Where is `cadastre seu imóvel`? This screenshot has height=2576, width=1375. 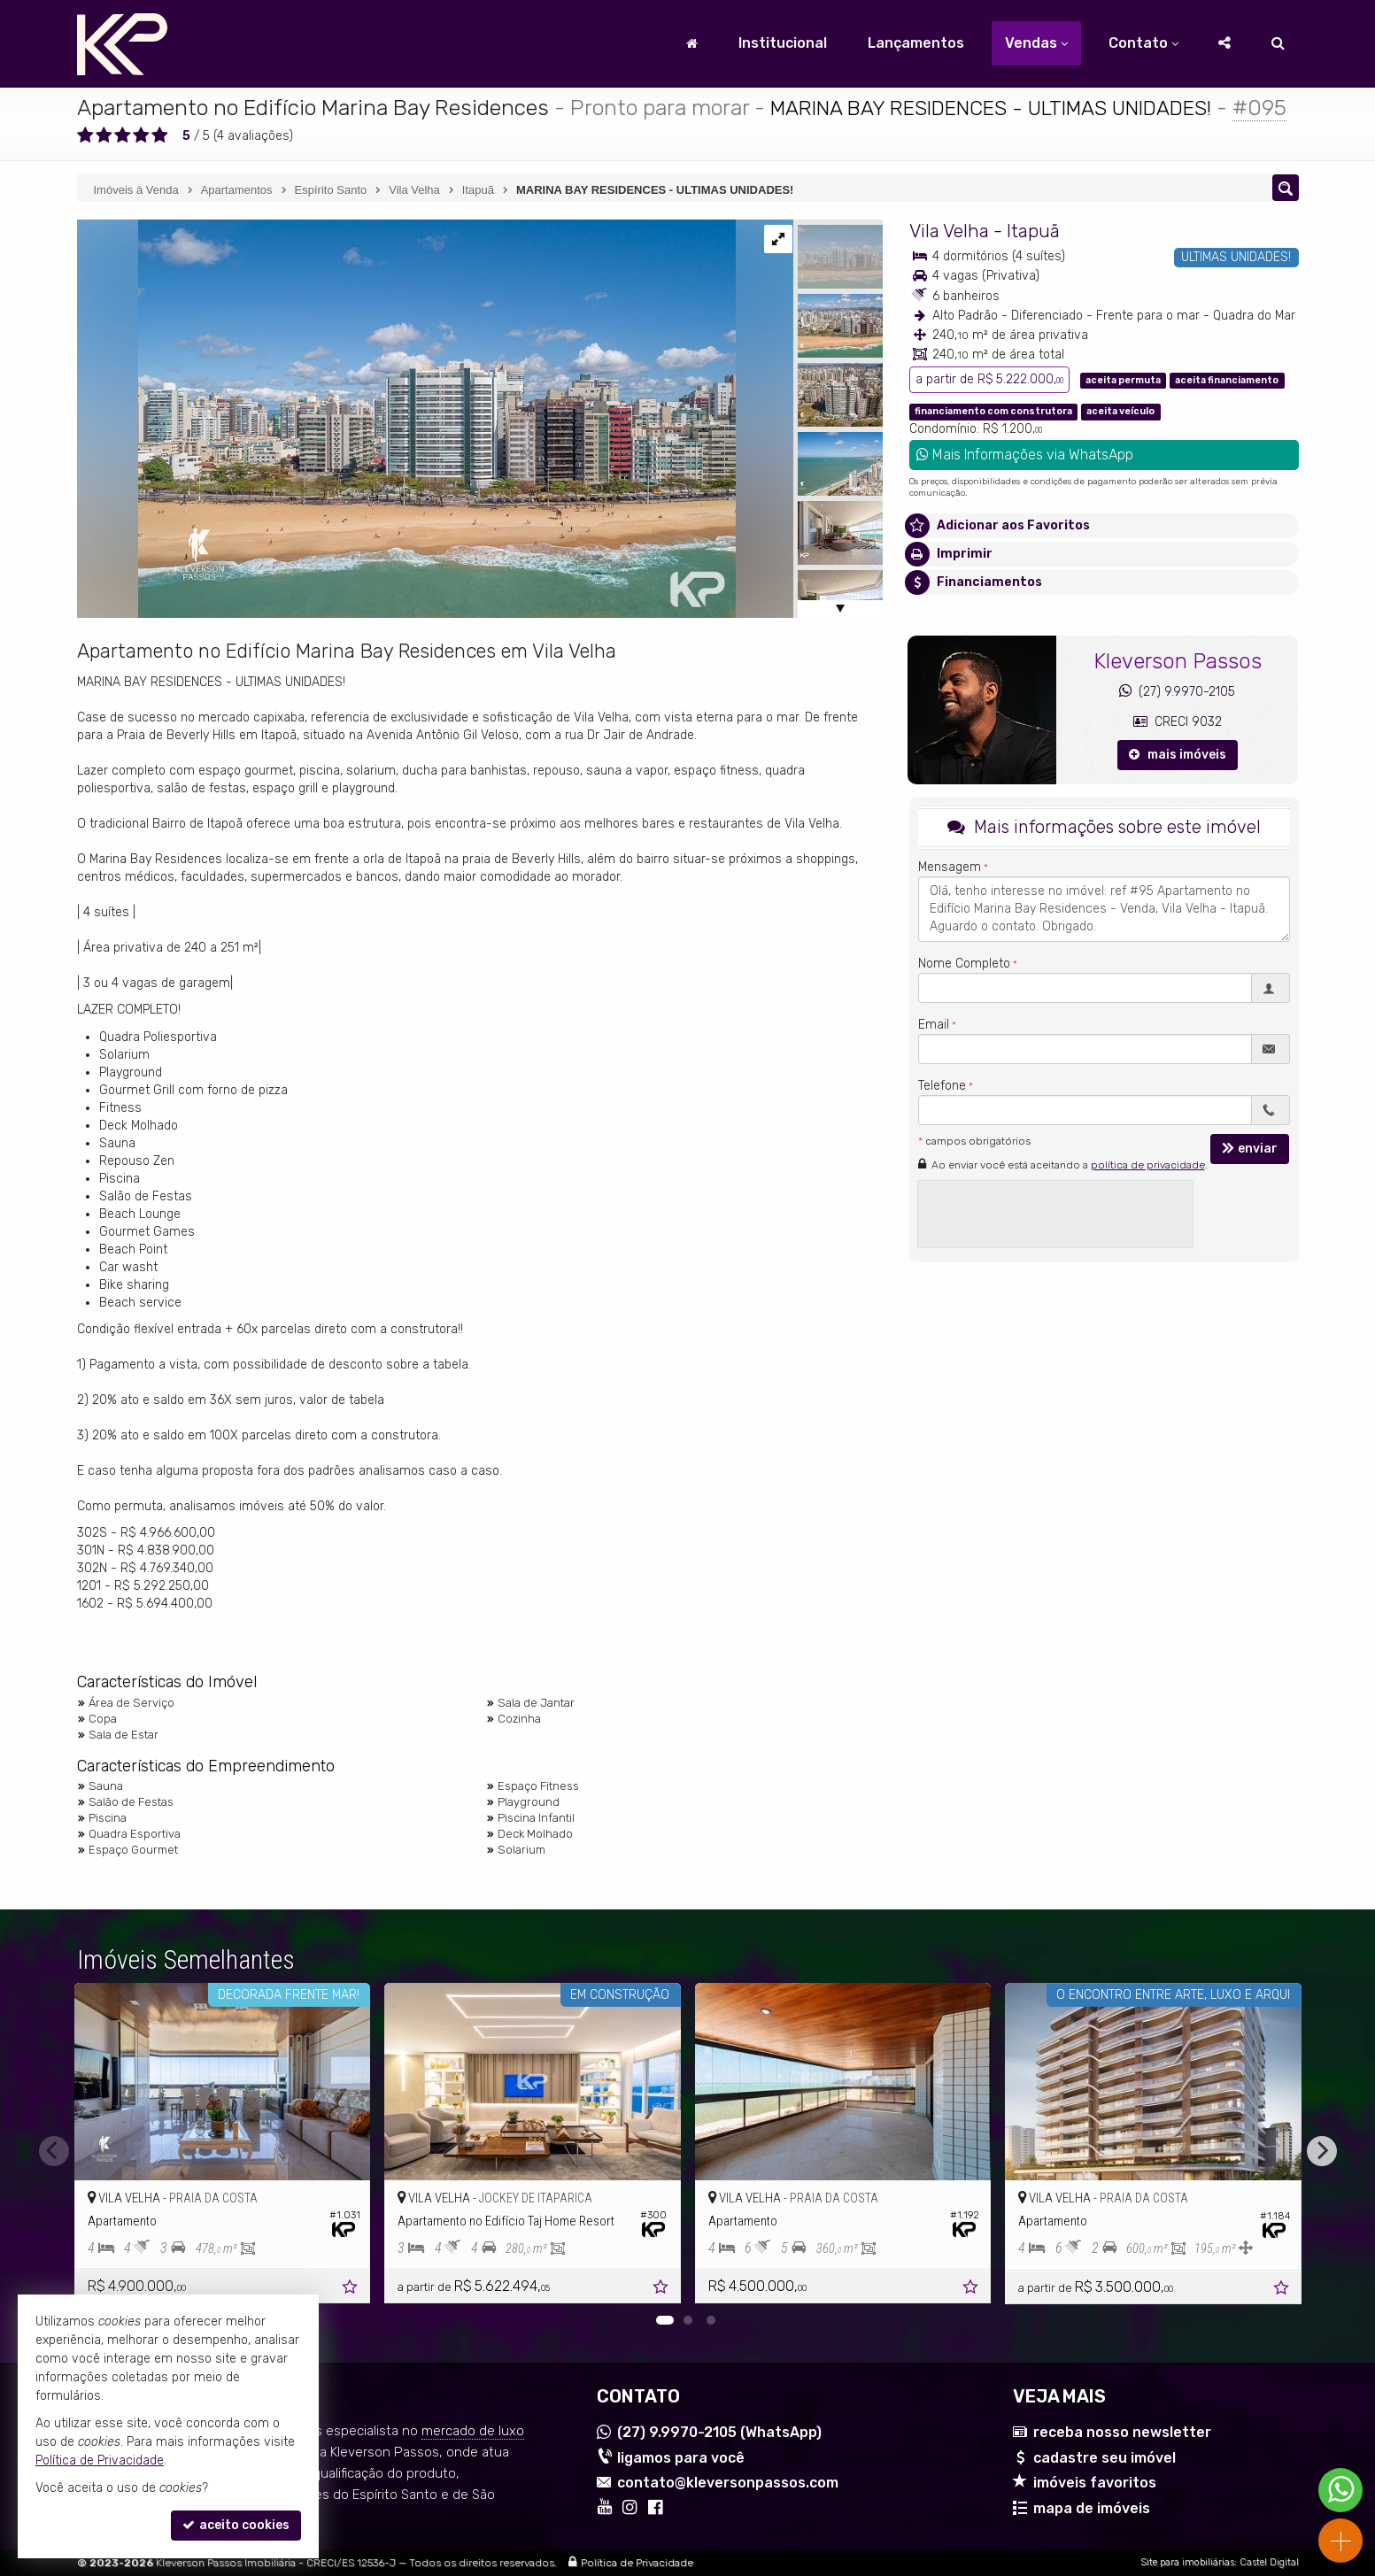
cadastre seu imóvel is located at coordinates (1104, 2457).